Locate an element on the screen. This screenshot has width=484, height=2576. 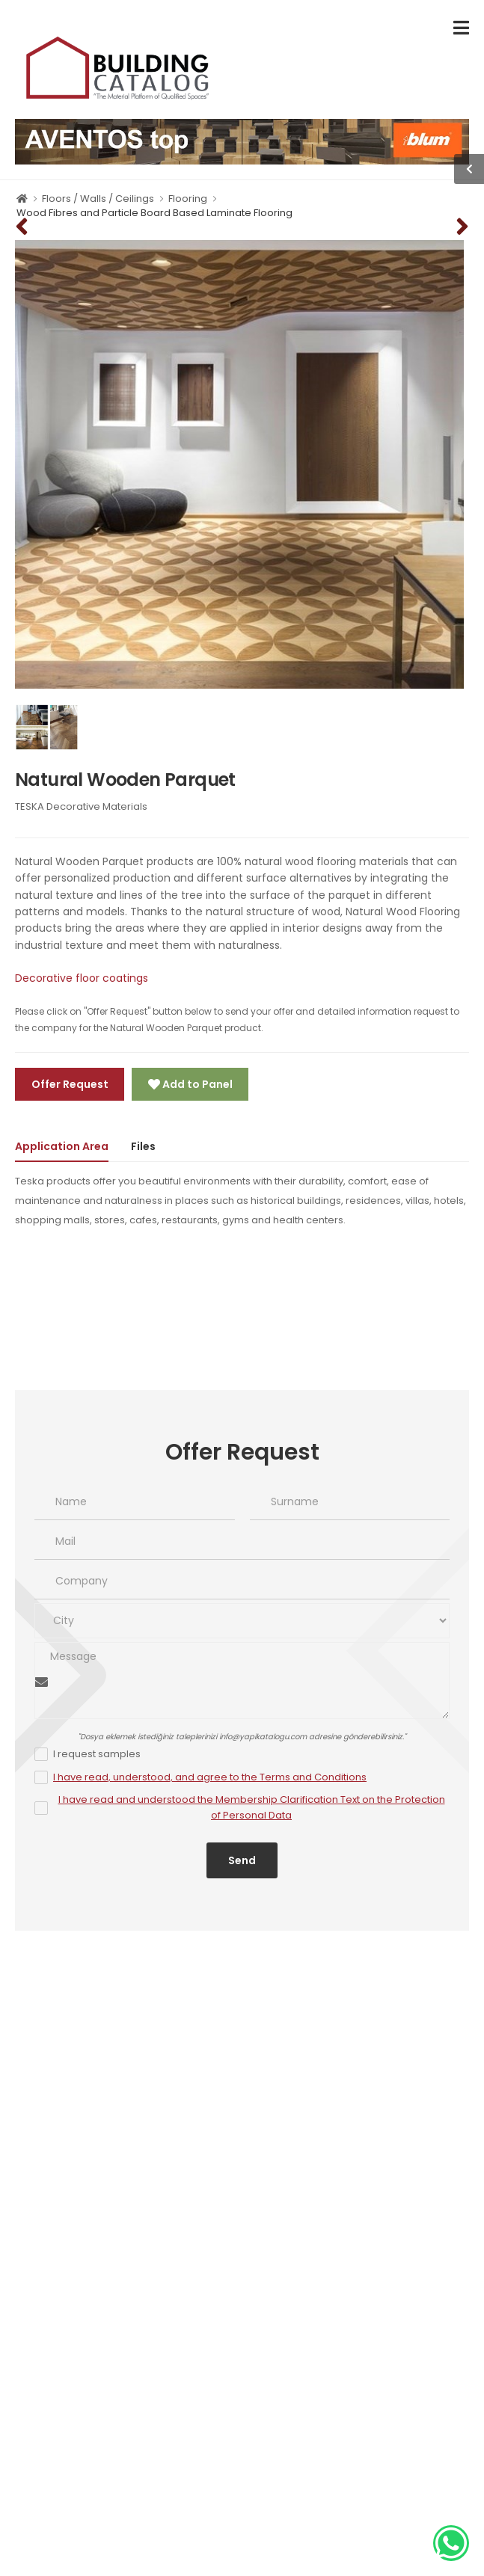
TESKA Decorative Materials is located at coordinates (81, 806).